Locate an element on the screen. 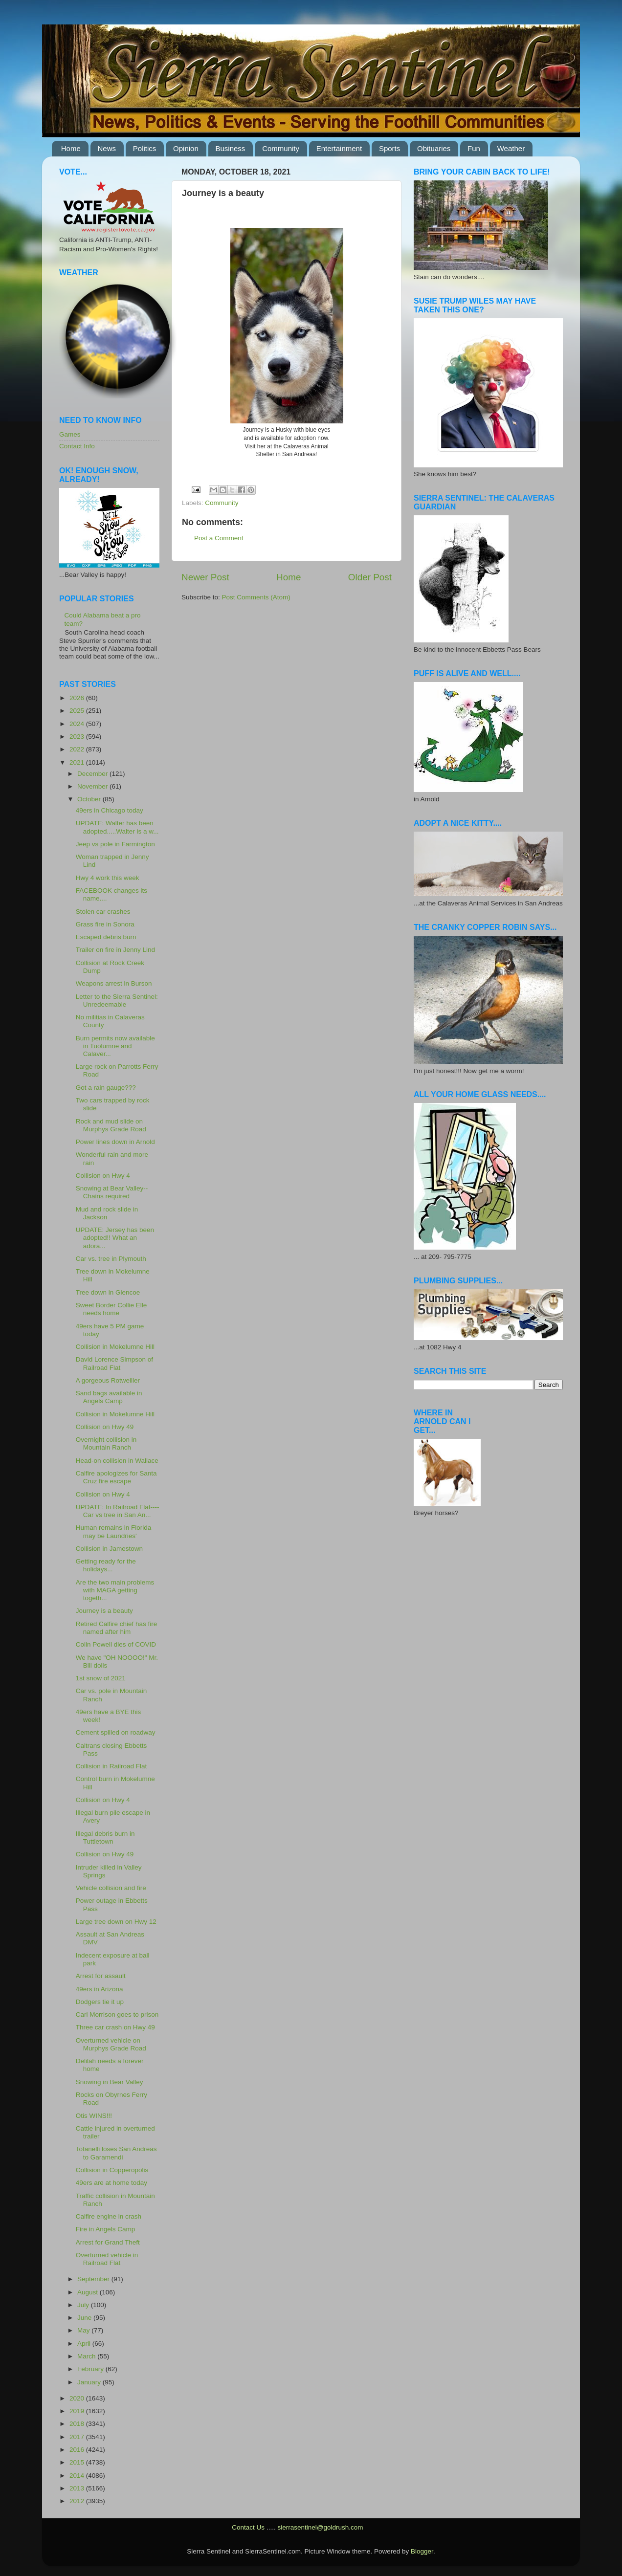 This screenshot has width=622, height=2576. News is located at coordinates (107, 148).